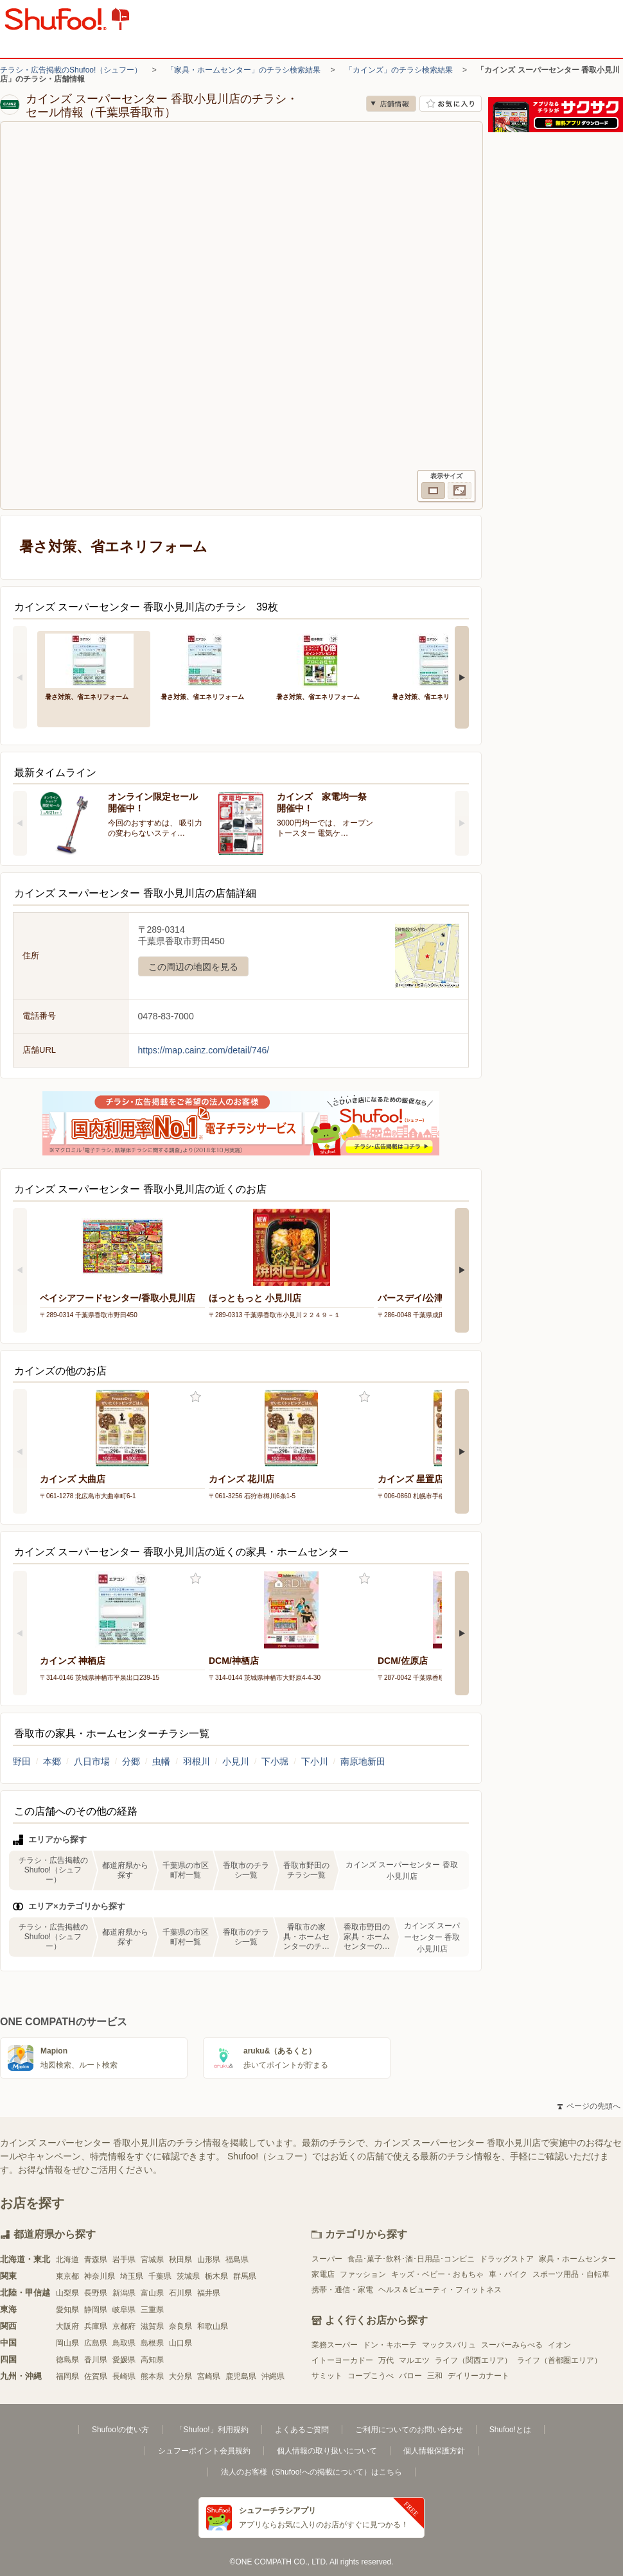  I want to click on ライフ（関西エリア）, so click(473, 2360).